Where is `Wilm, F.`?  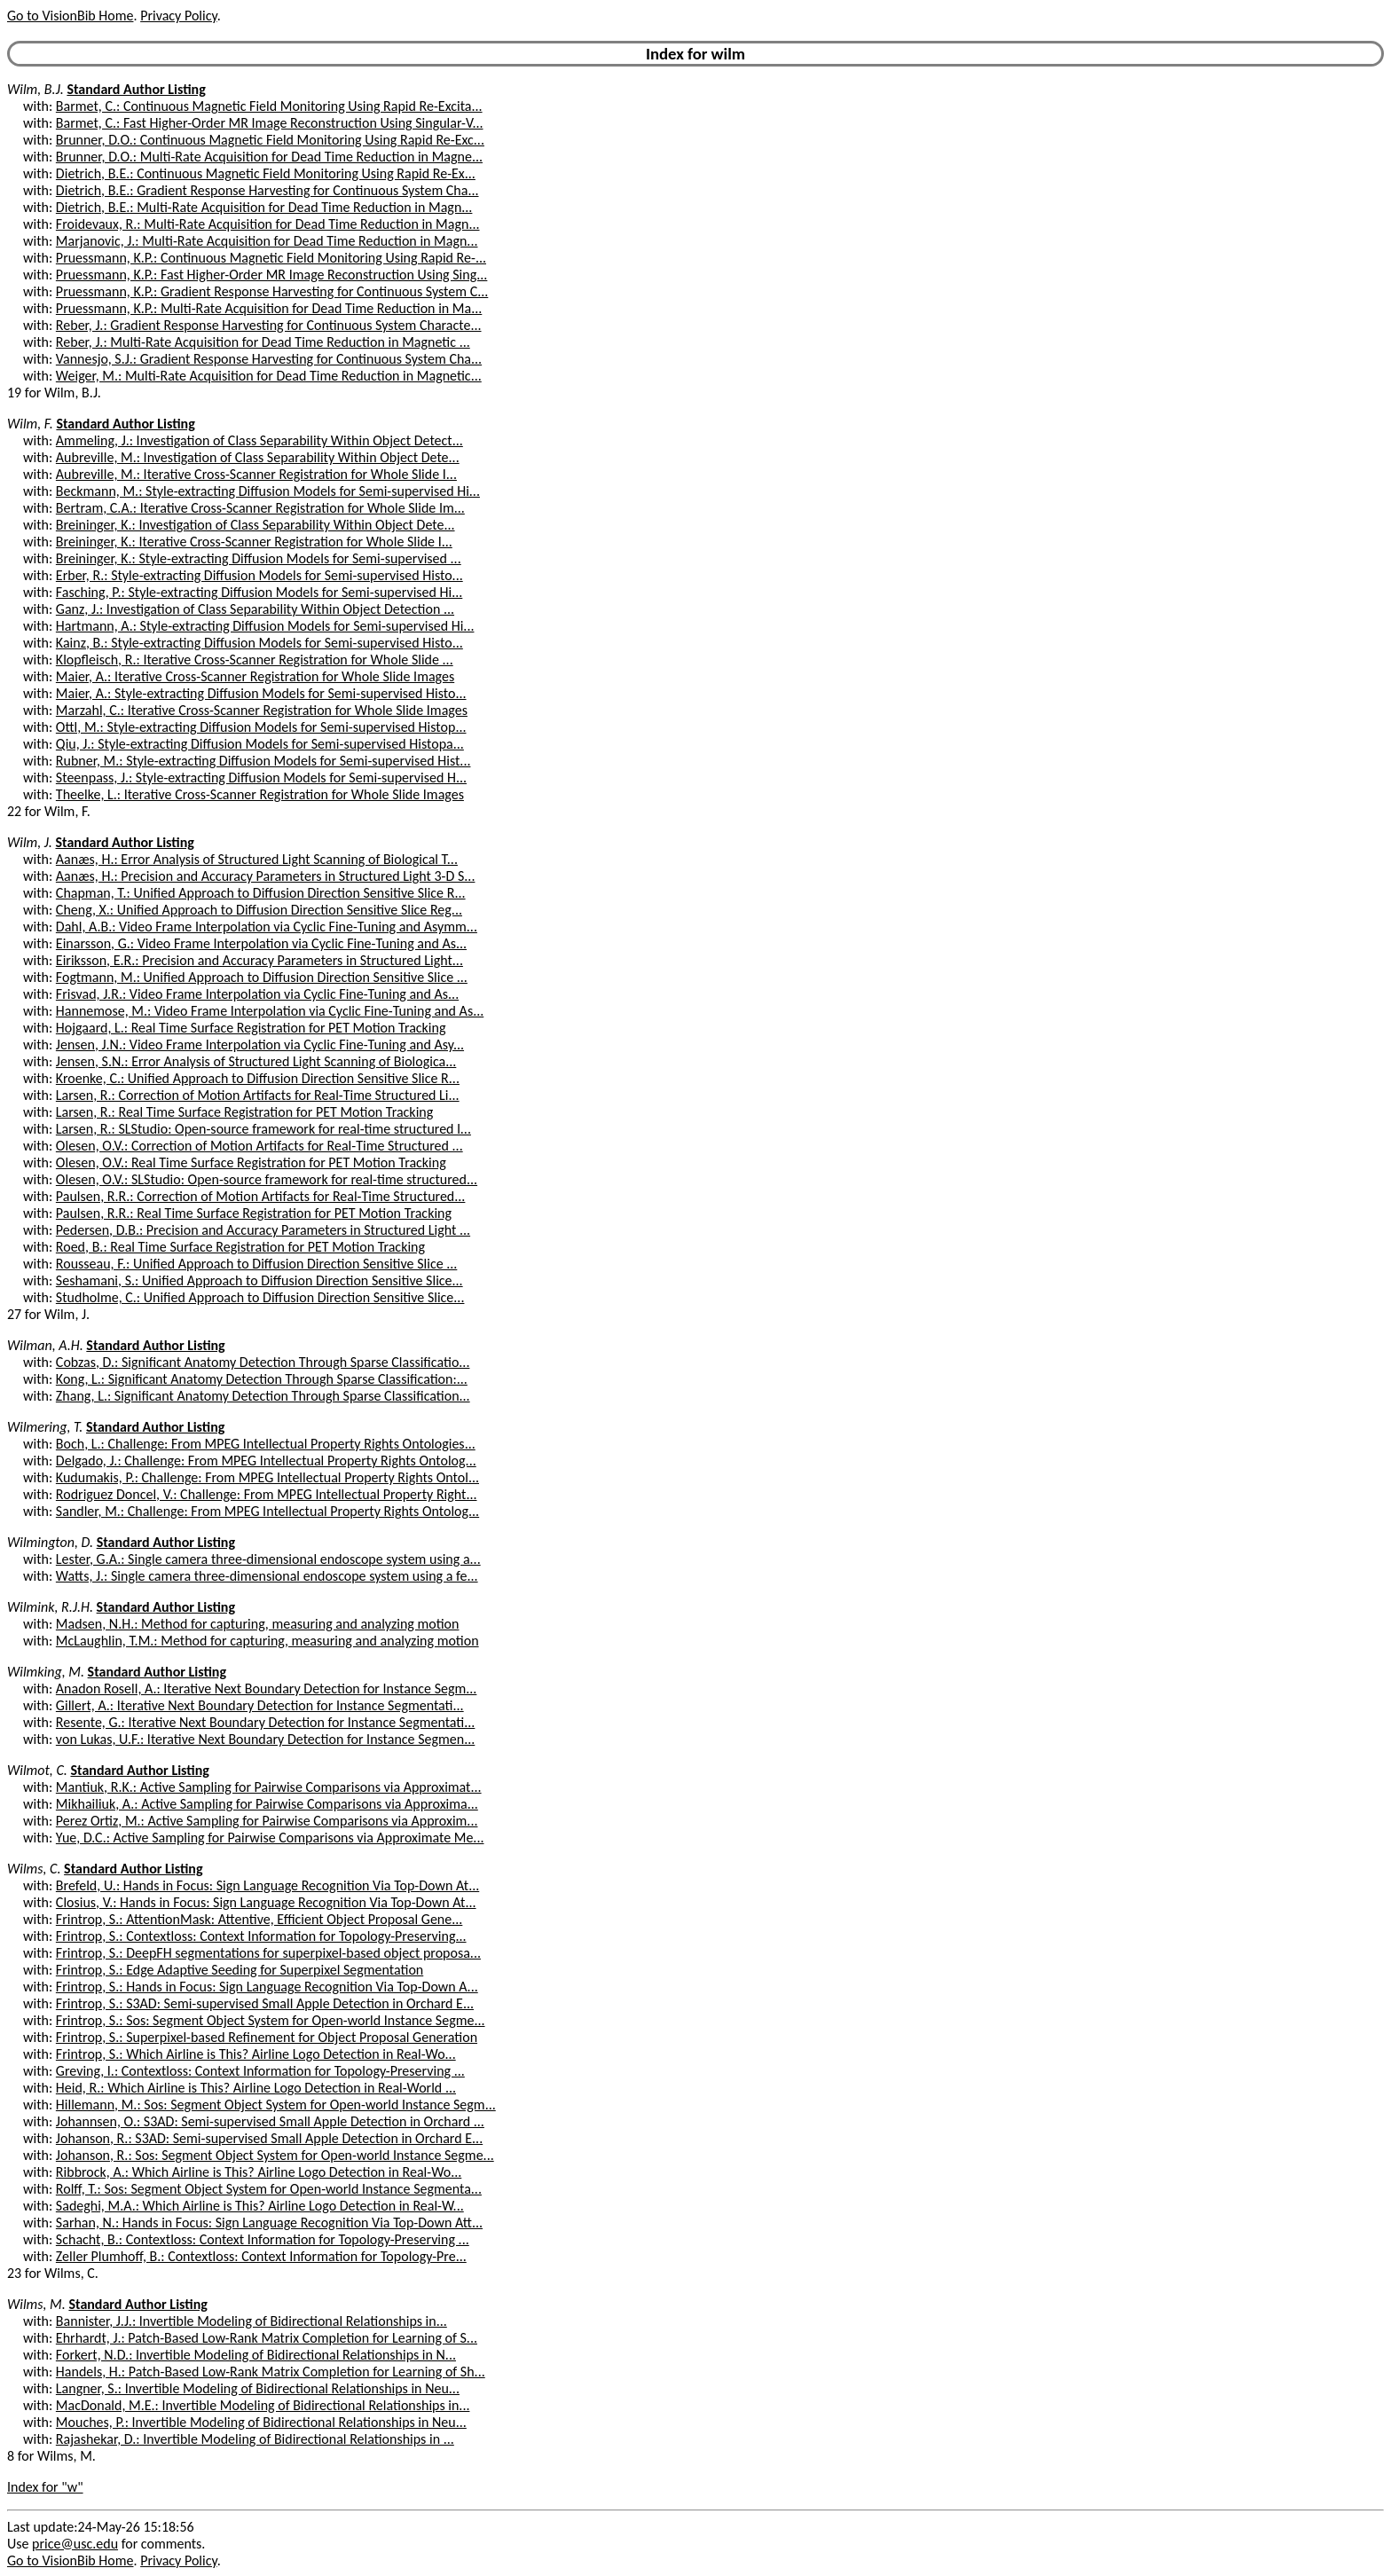 Wilm, F. is located at coordinates (30, 423).